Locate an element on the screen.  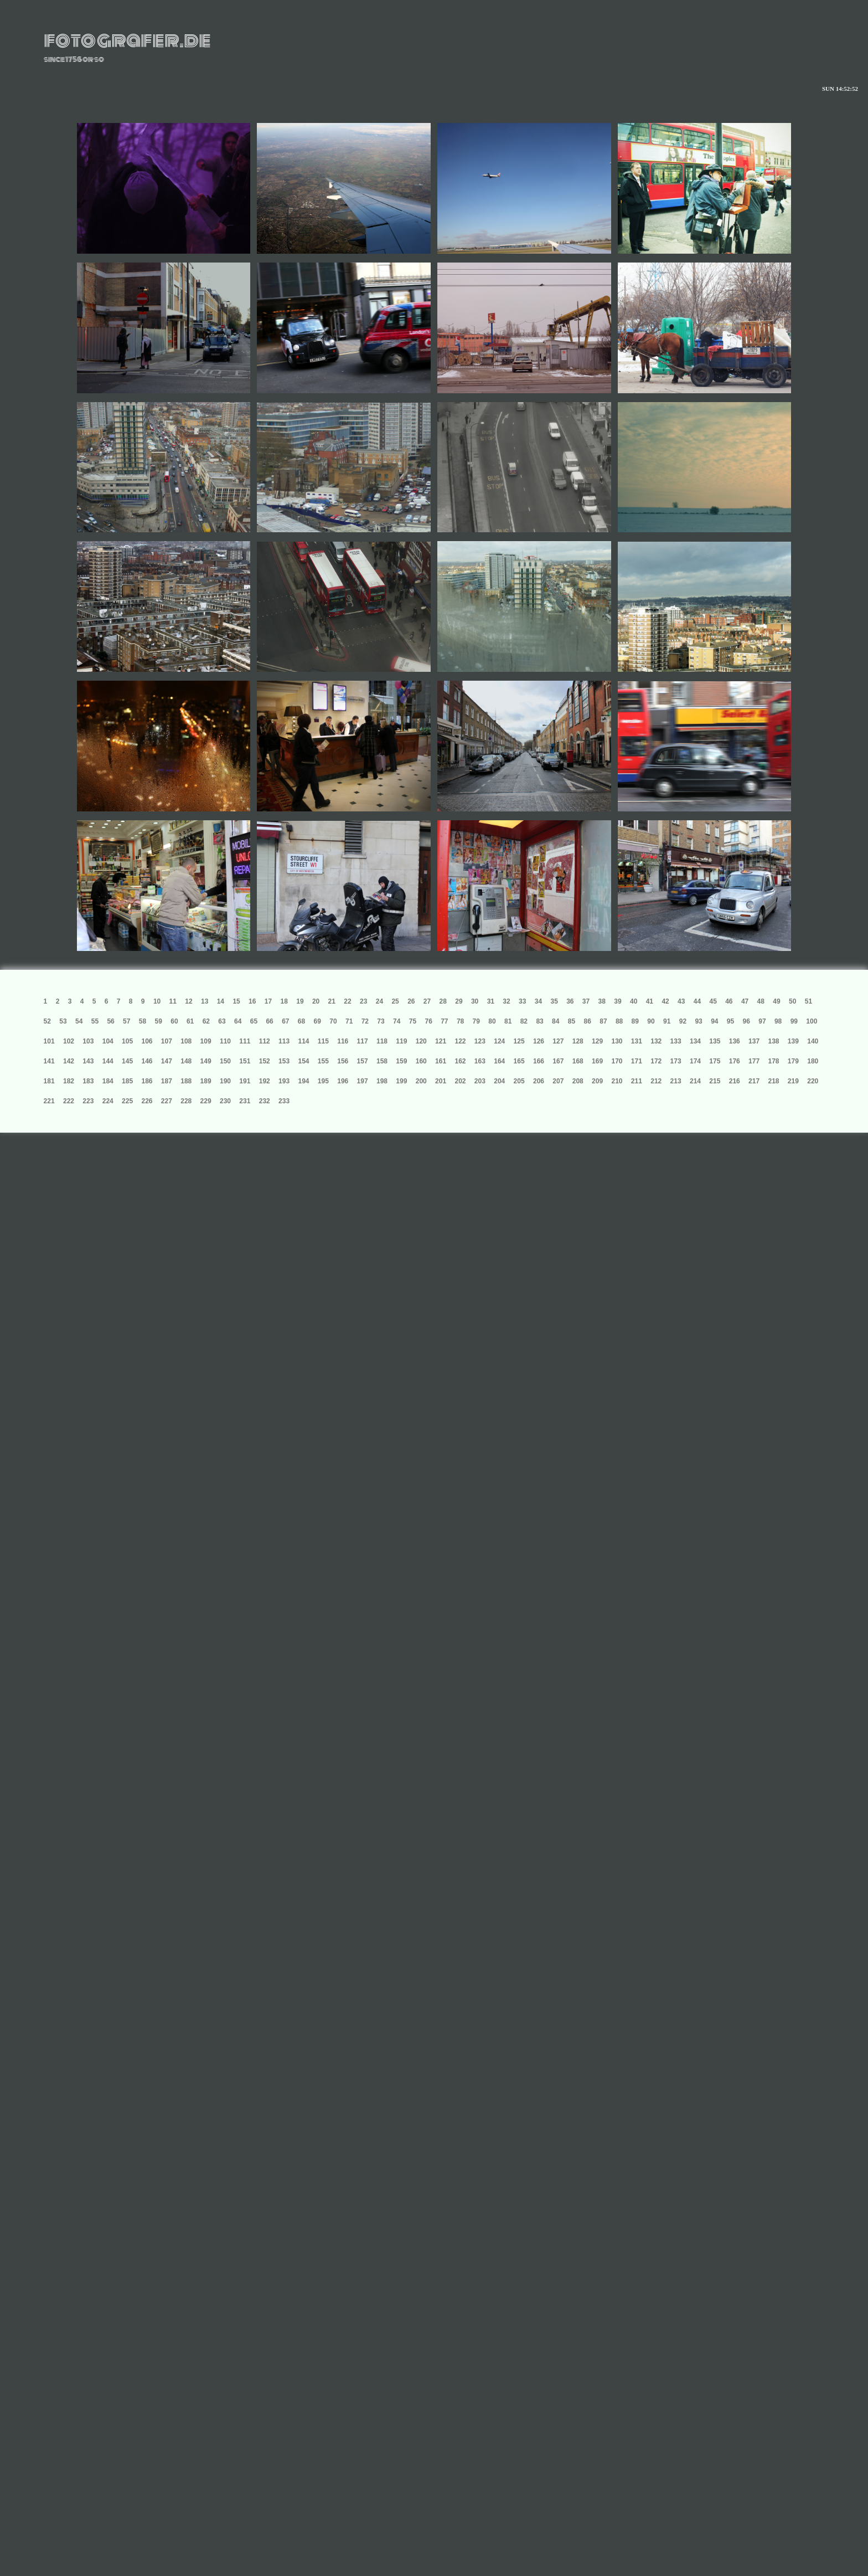
149 is located at coordinates (205, 1061).